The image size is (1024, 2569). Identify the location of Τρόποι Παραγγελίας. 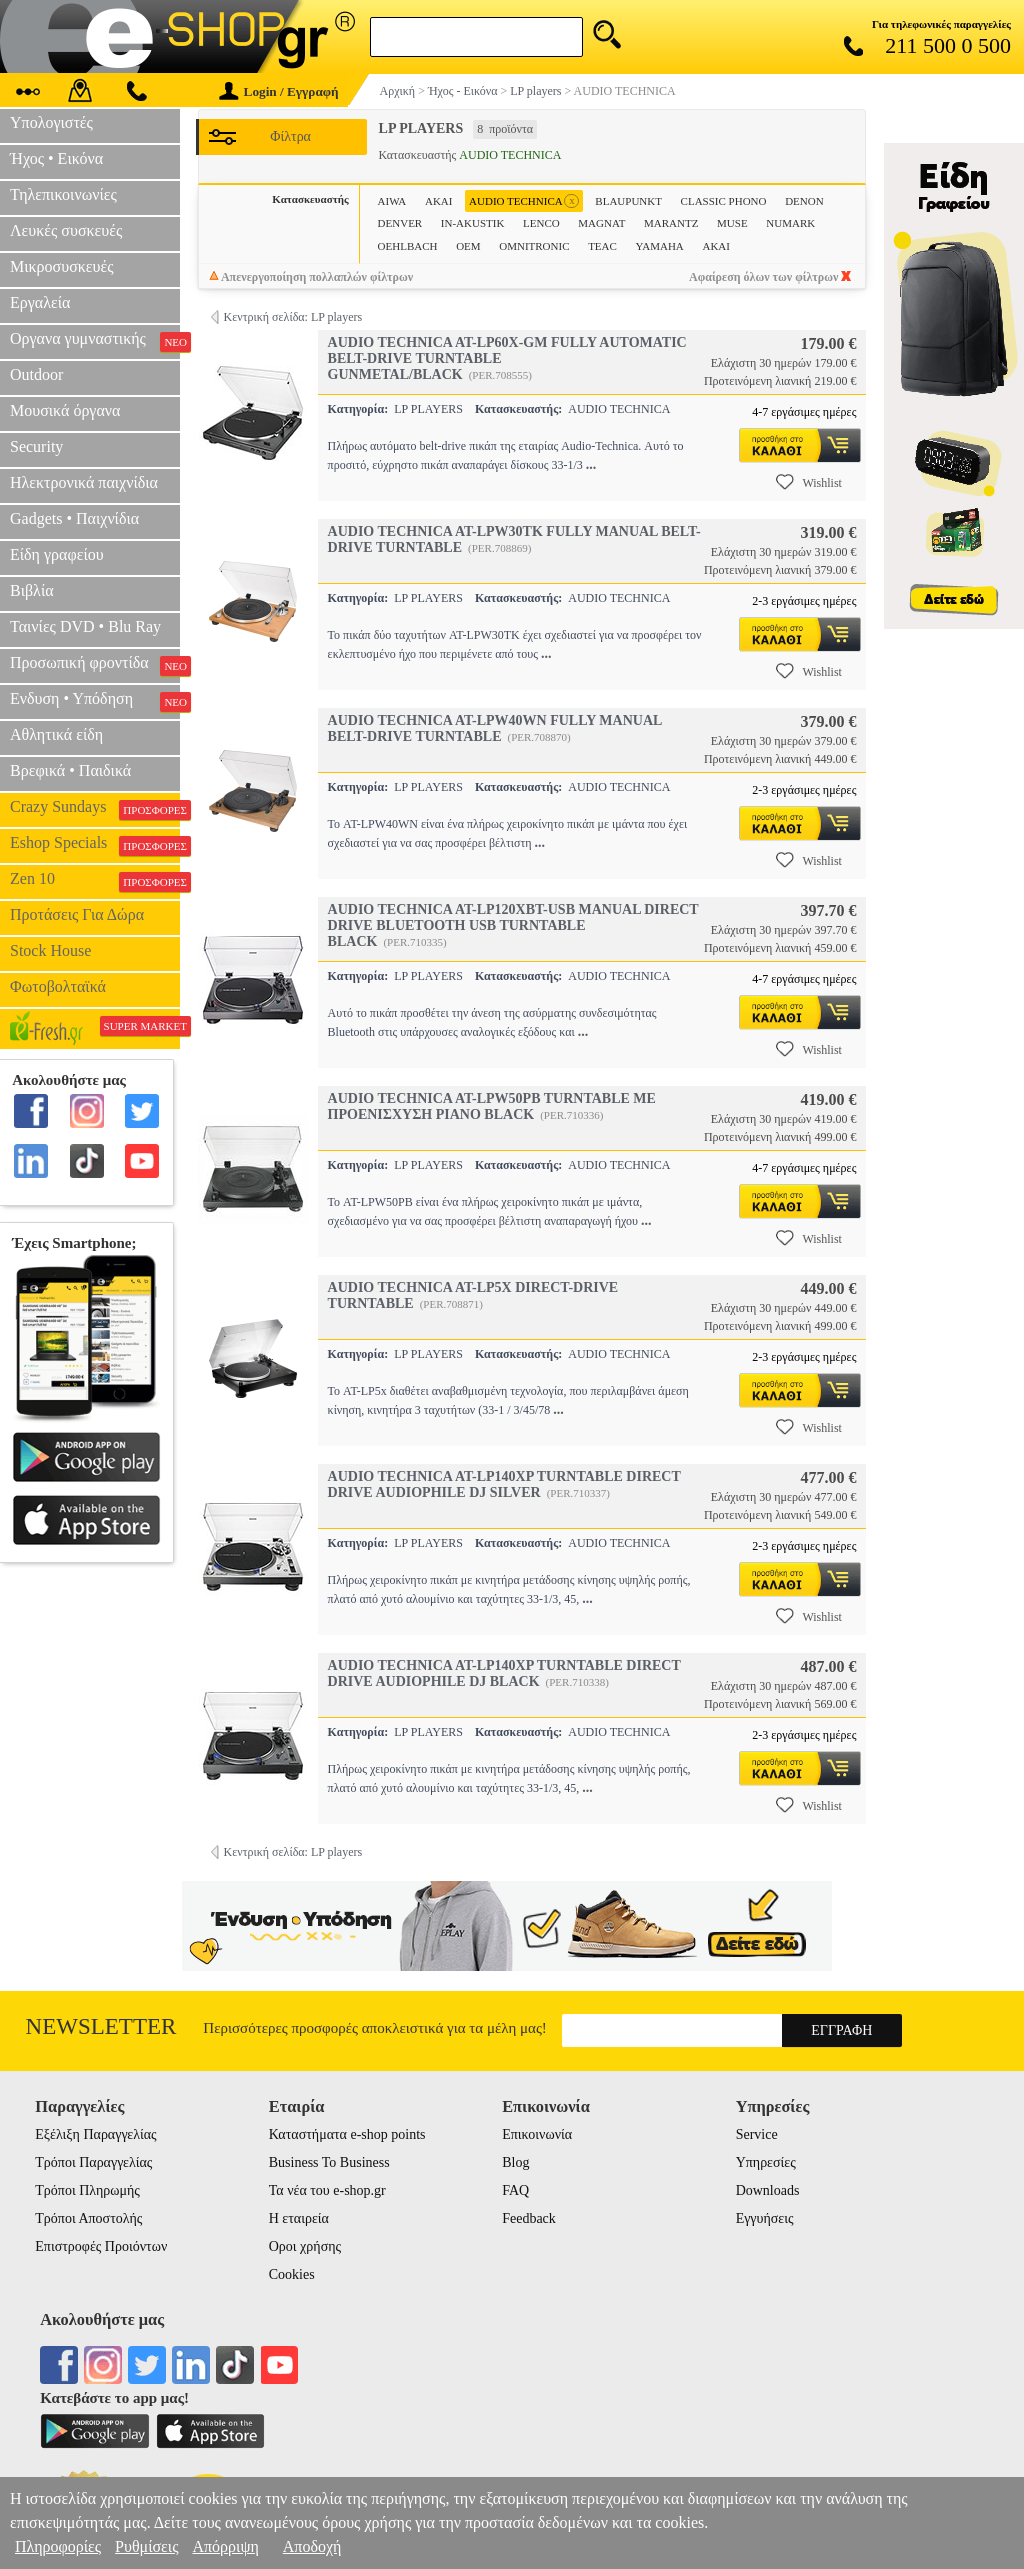
(93, 2162).